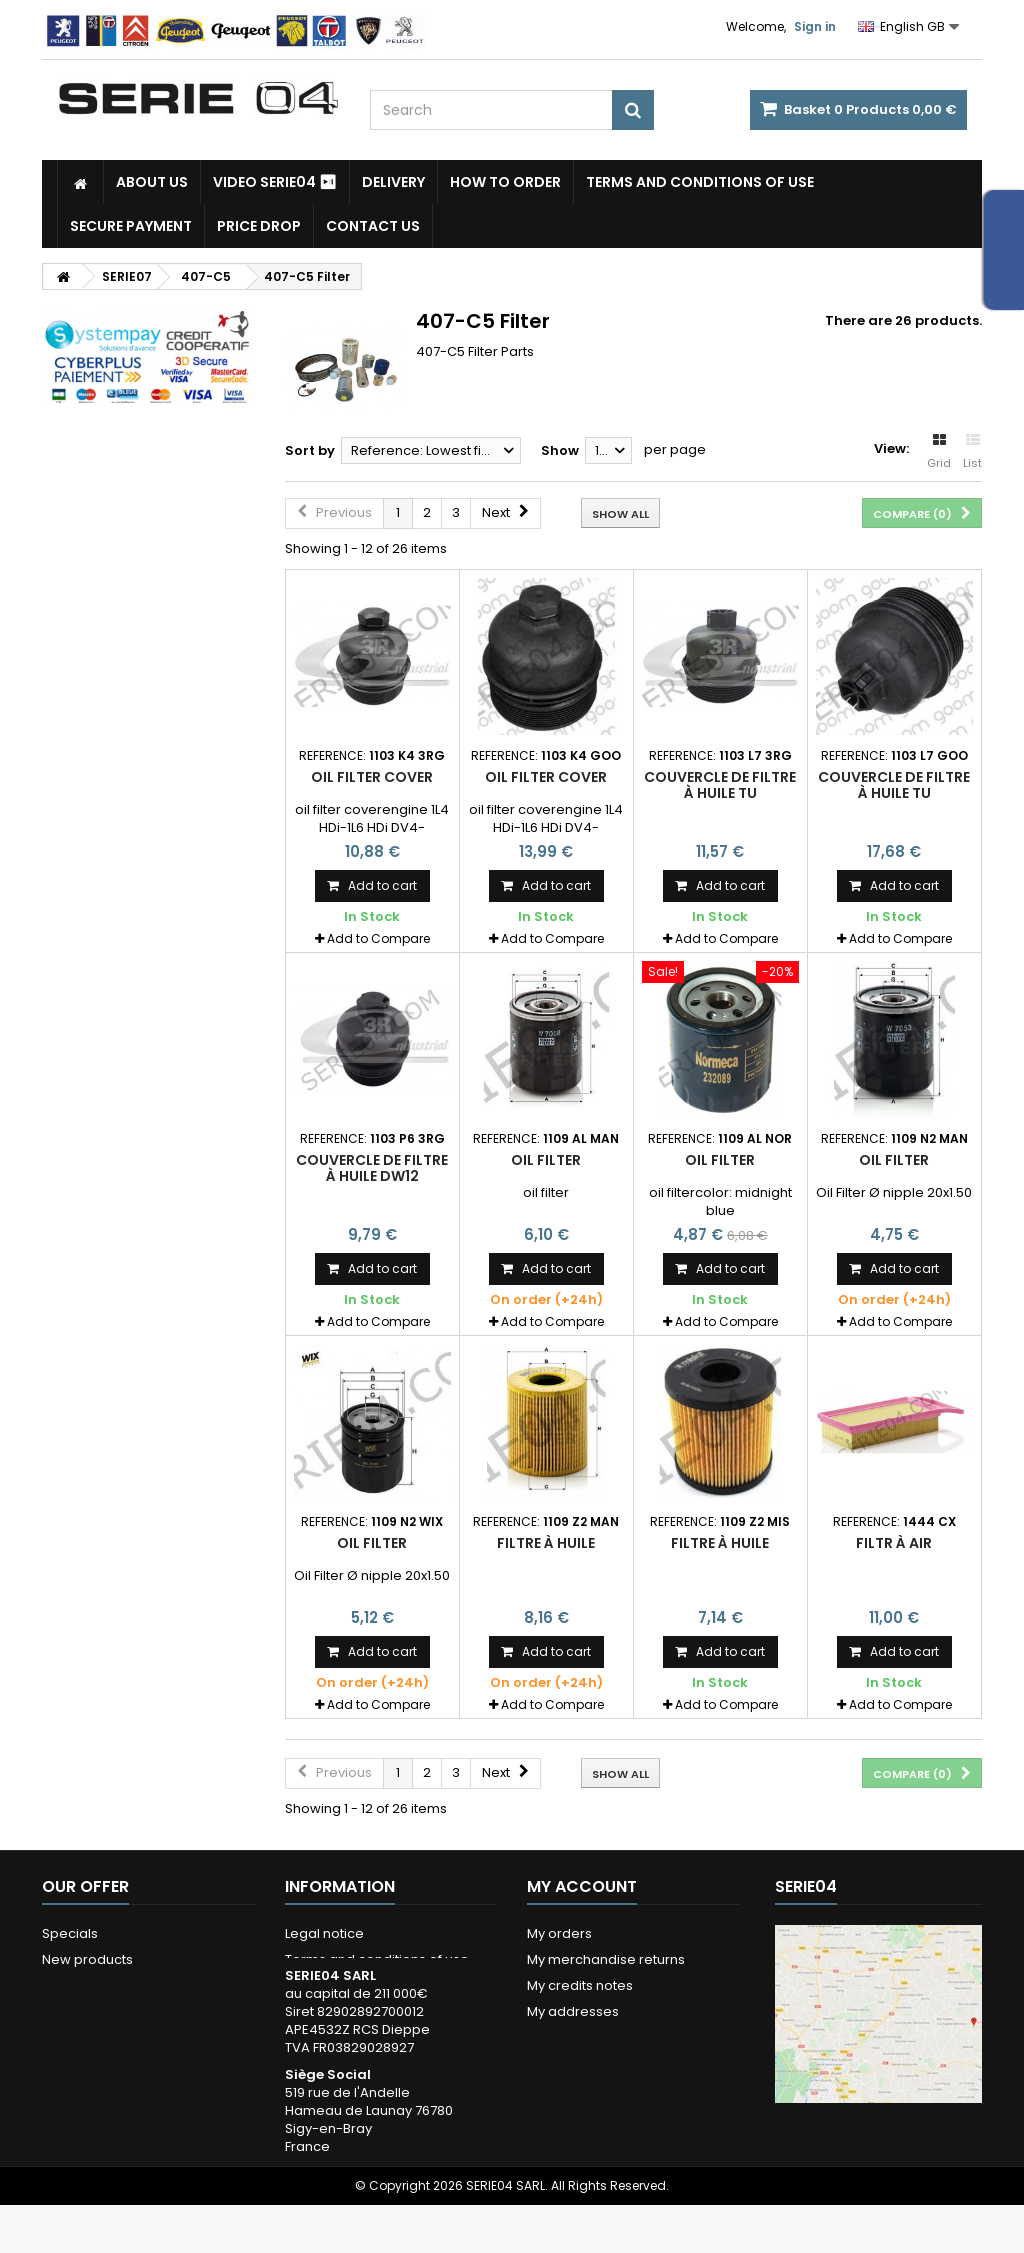  What do you see at coordinates (87, 1959) in the screenshot?
I see `New products` at bounding box center [87, 1959].